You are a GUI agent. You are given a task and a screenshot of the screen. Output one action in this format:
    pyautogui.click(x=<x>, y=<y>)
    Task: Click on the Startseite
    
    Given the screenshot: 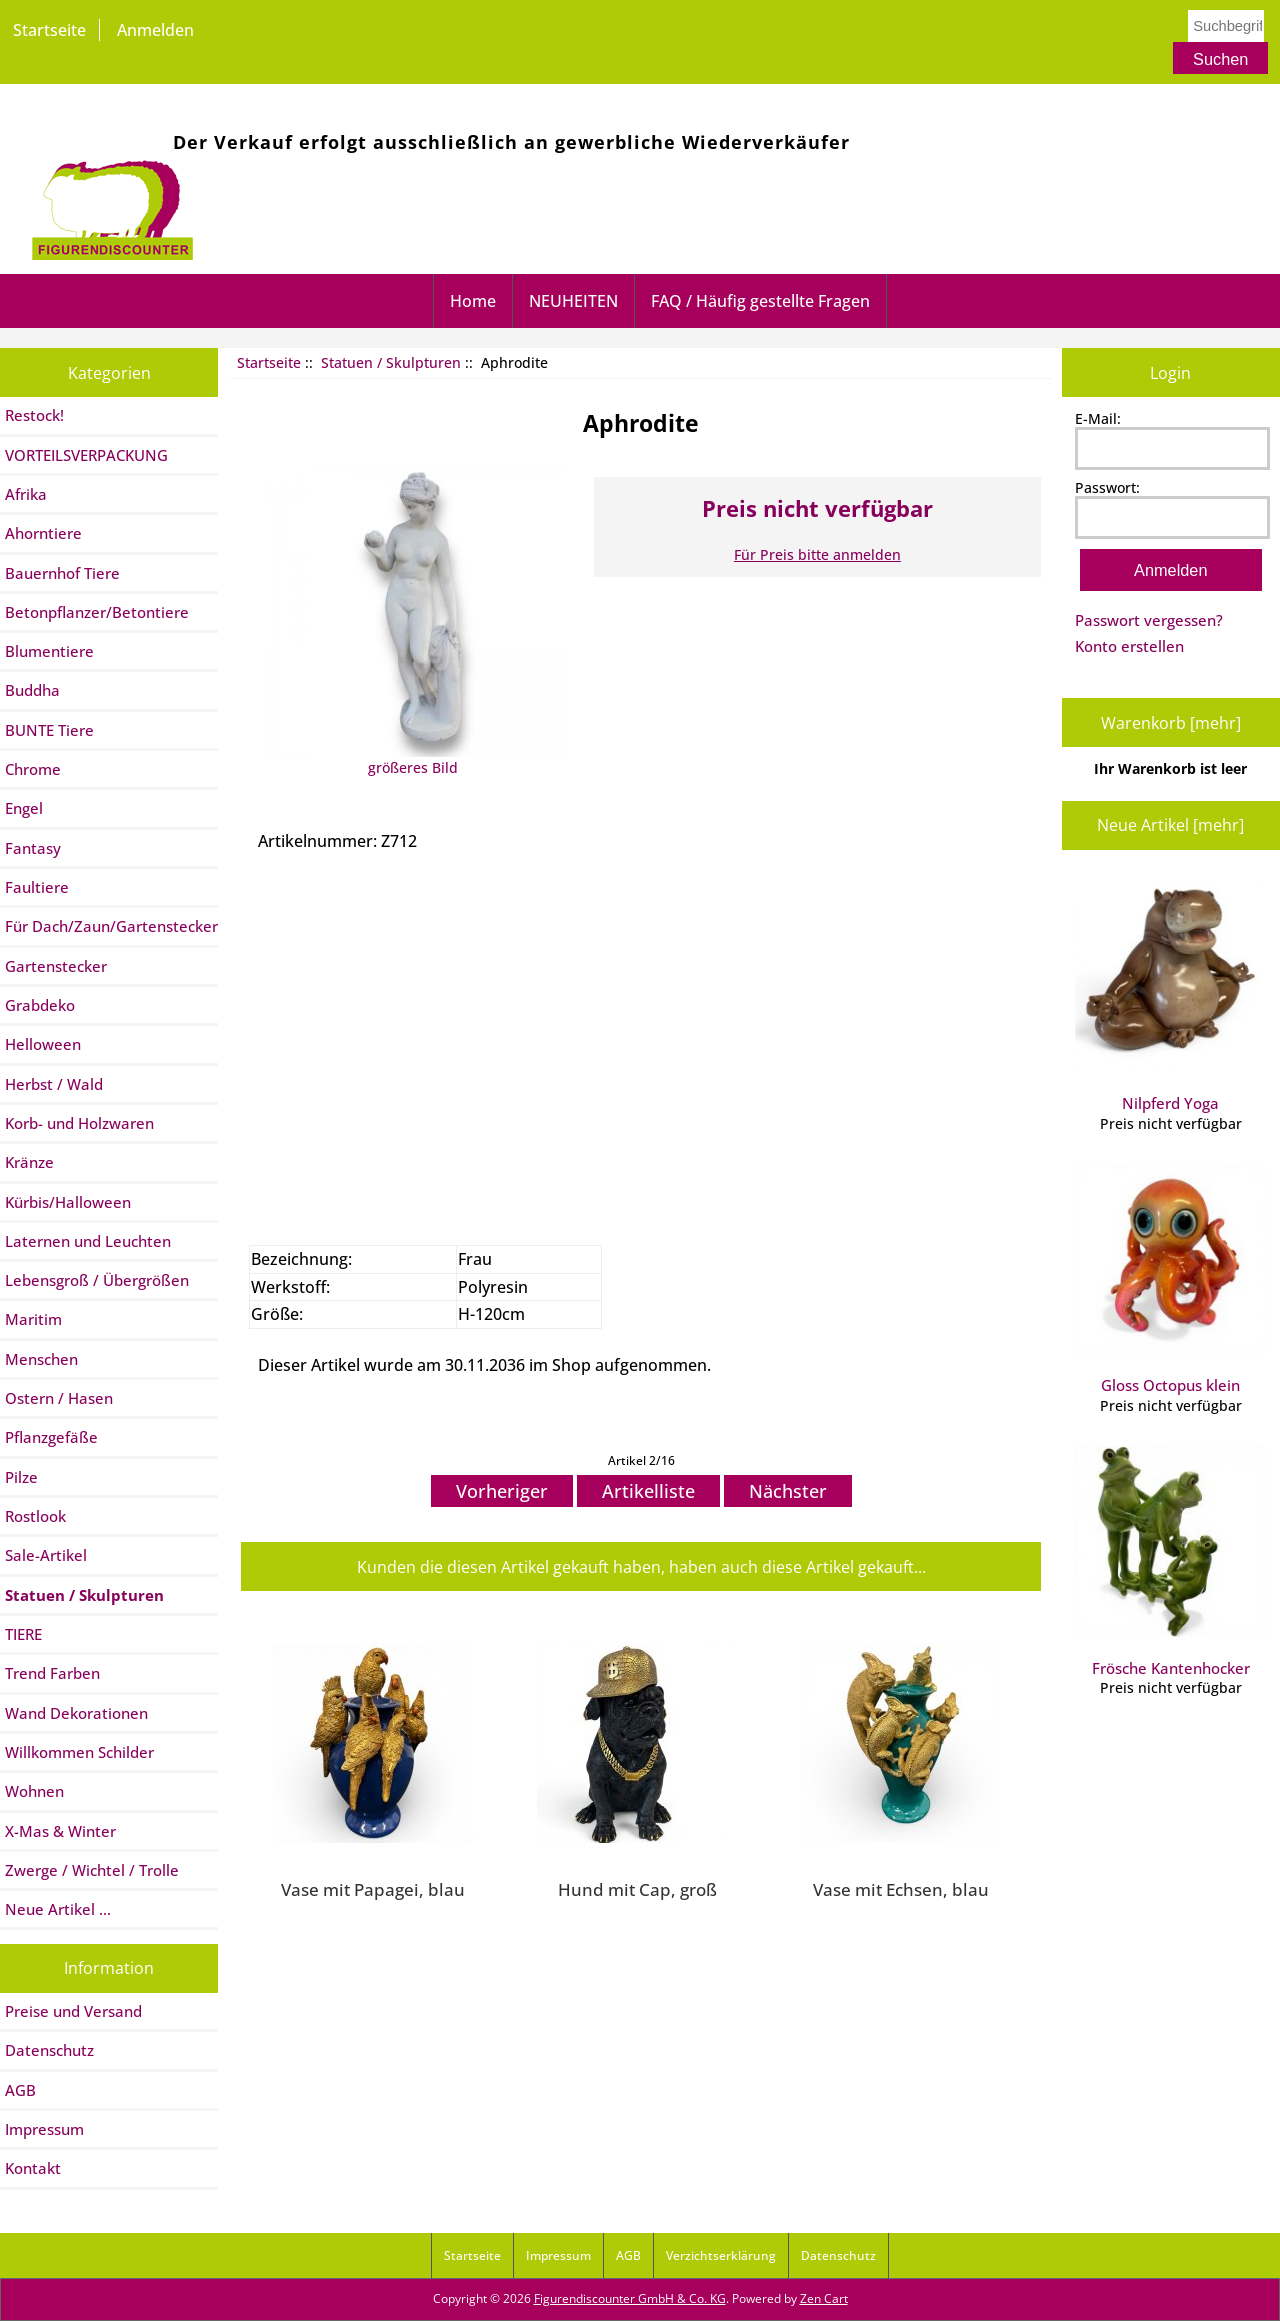 What is the action you would take?
    pyautogui.click(x=49, y=30)
    